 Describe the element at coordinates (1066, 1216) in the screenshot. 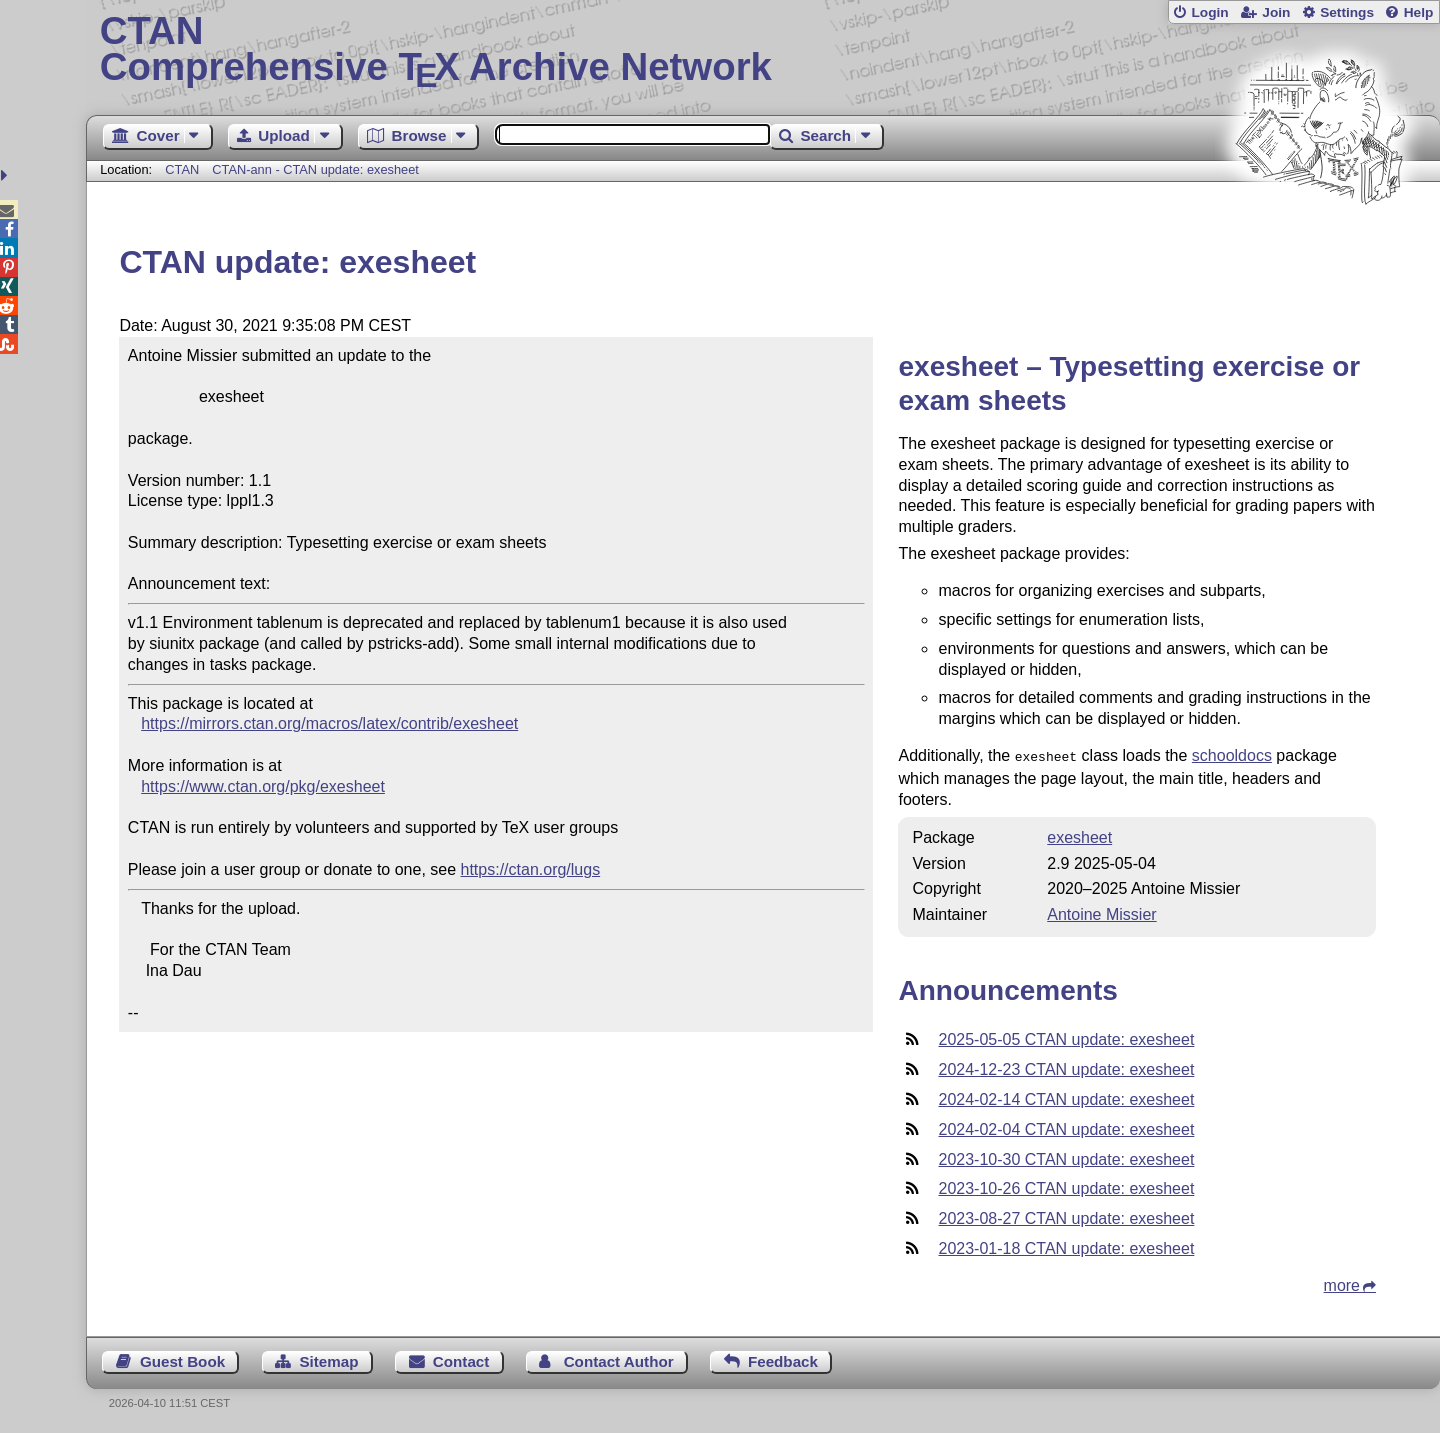

I see `2023-08-27 CTAN update: exesheet` at that location.